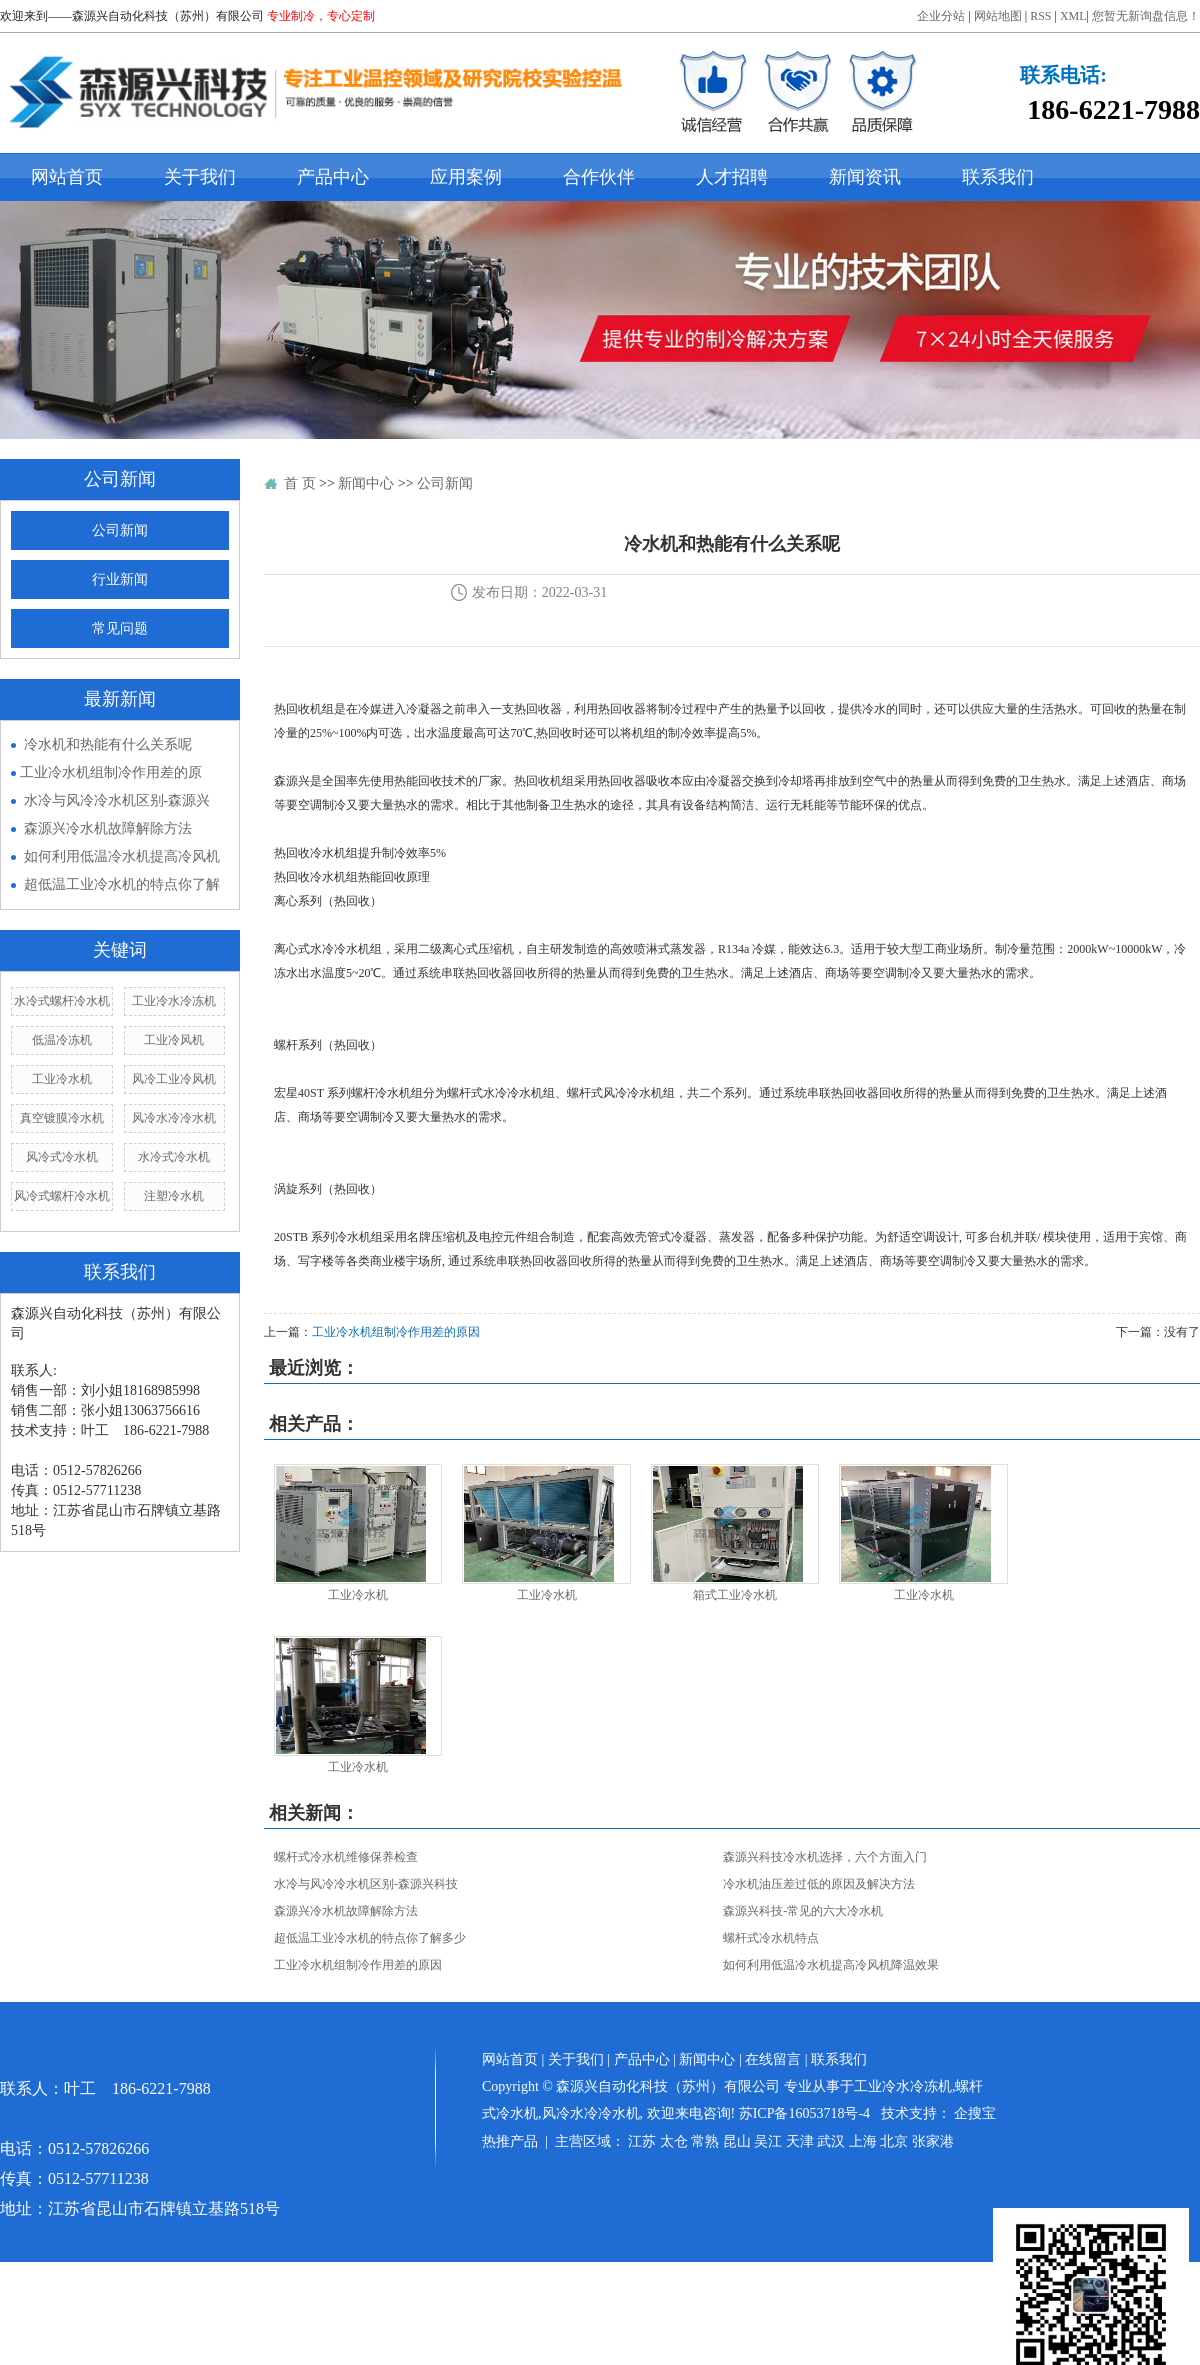  What do you see at coordinates (174, 1040) in the screenshot?
I see `工业冷风机` at bounding box center [174, 1040].